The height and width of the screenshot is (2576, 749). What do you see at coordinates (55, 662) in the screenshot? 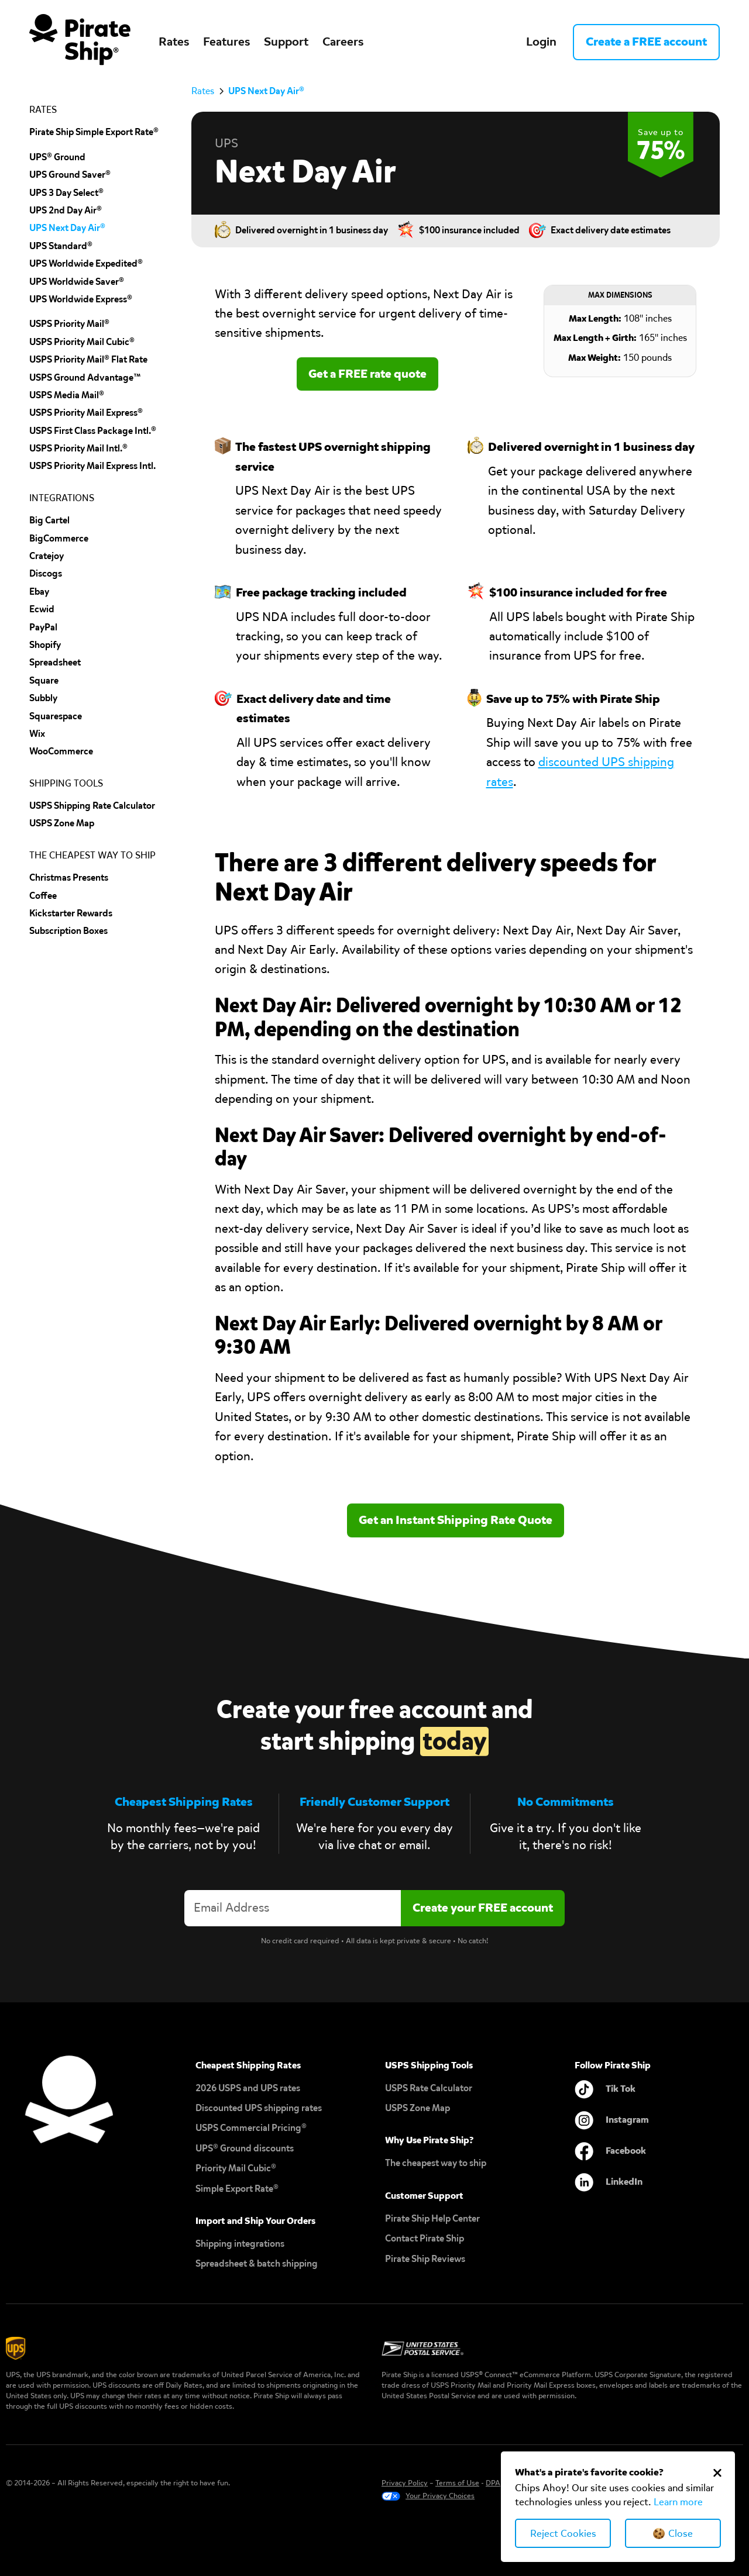
I see `spreadsheet` at bounding box center [55, 662].